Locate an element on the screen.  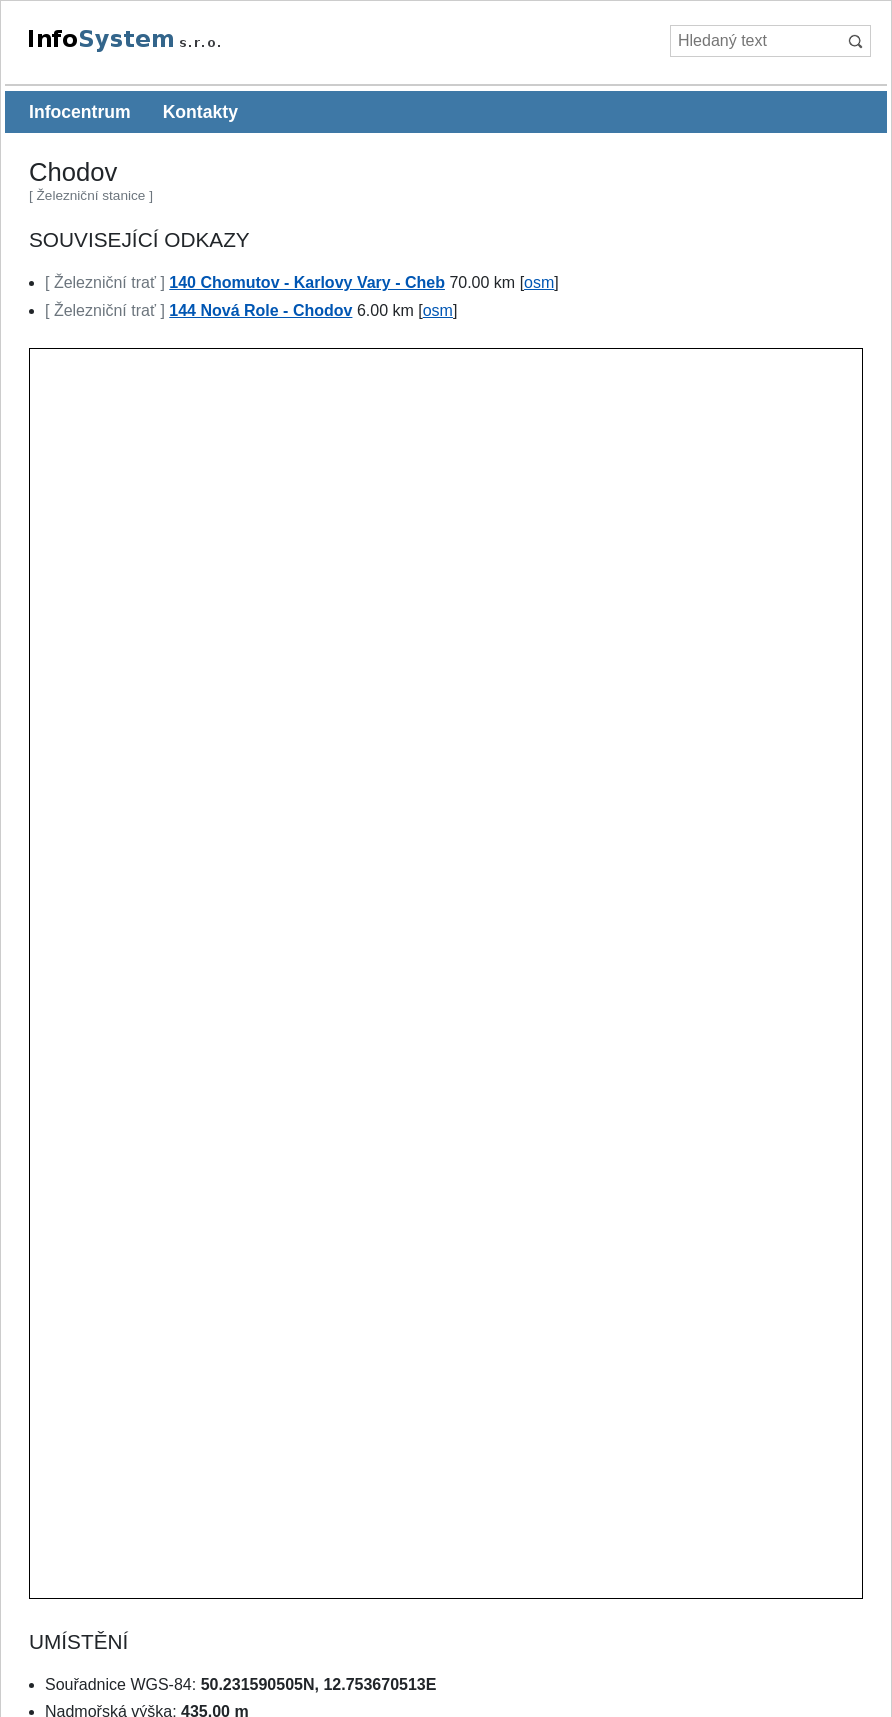
144 Nová Role - Chodov is located at coordinates (260, 310).